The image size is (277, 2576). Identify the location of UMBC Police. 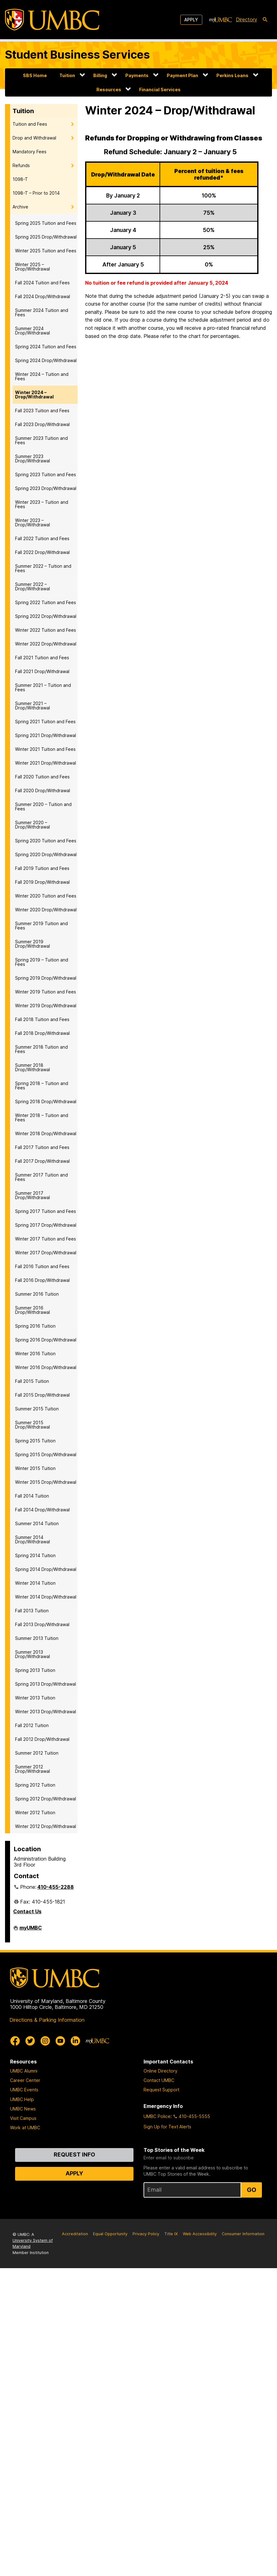
(157, 2116).